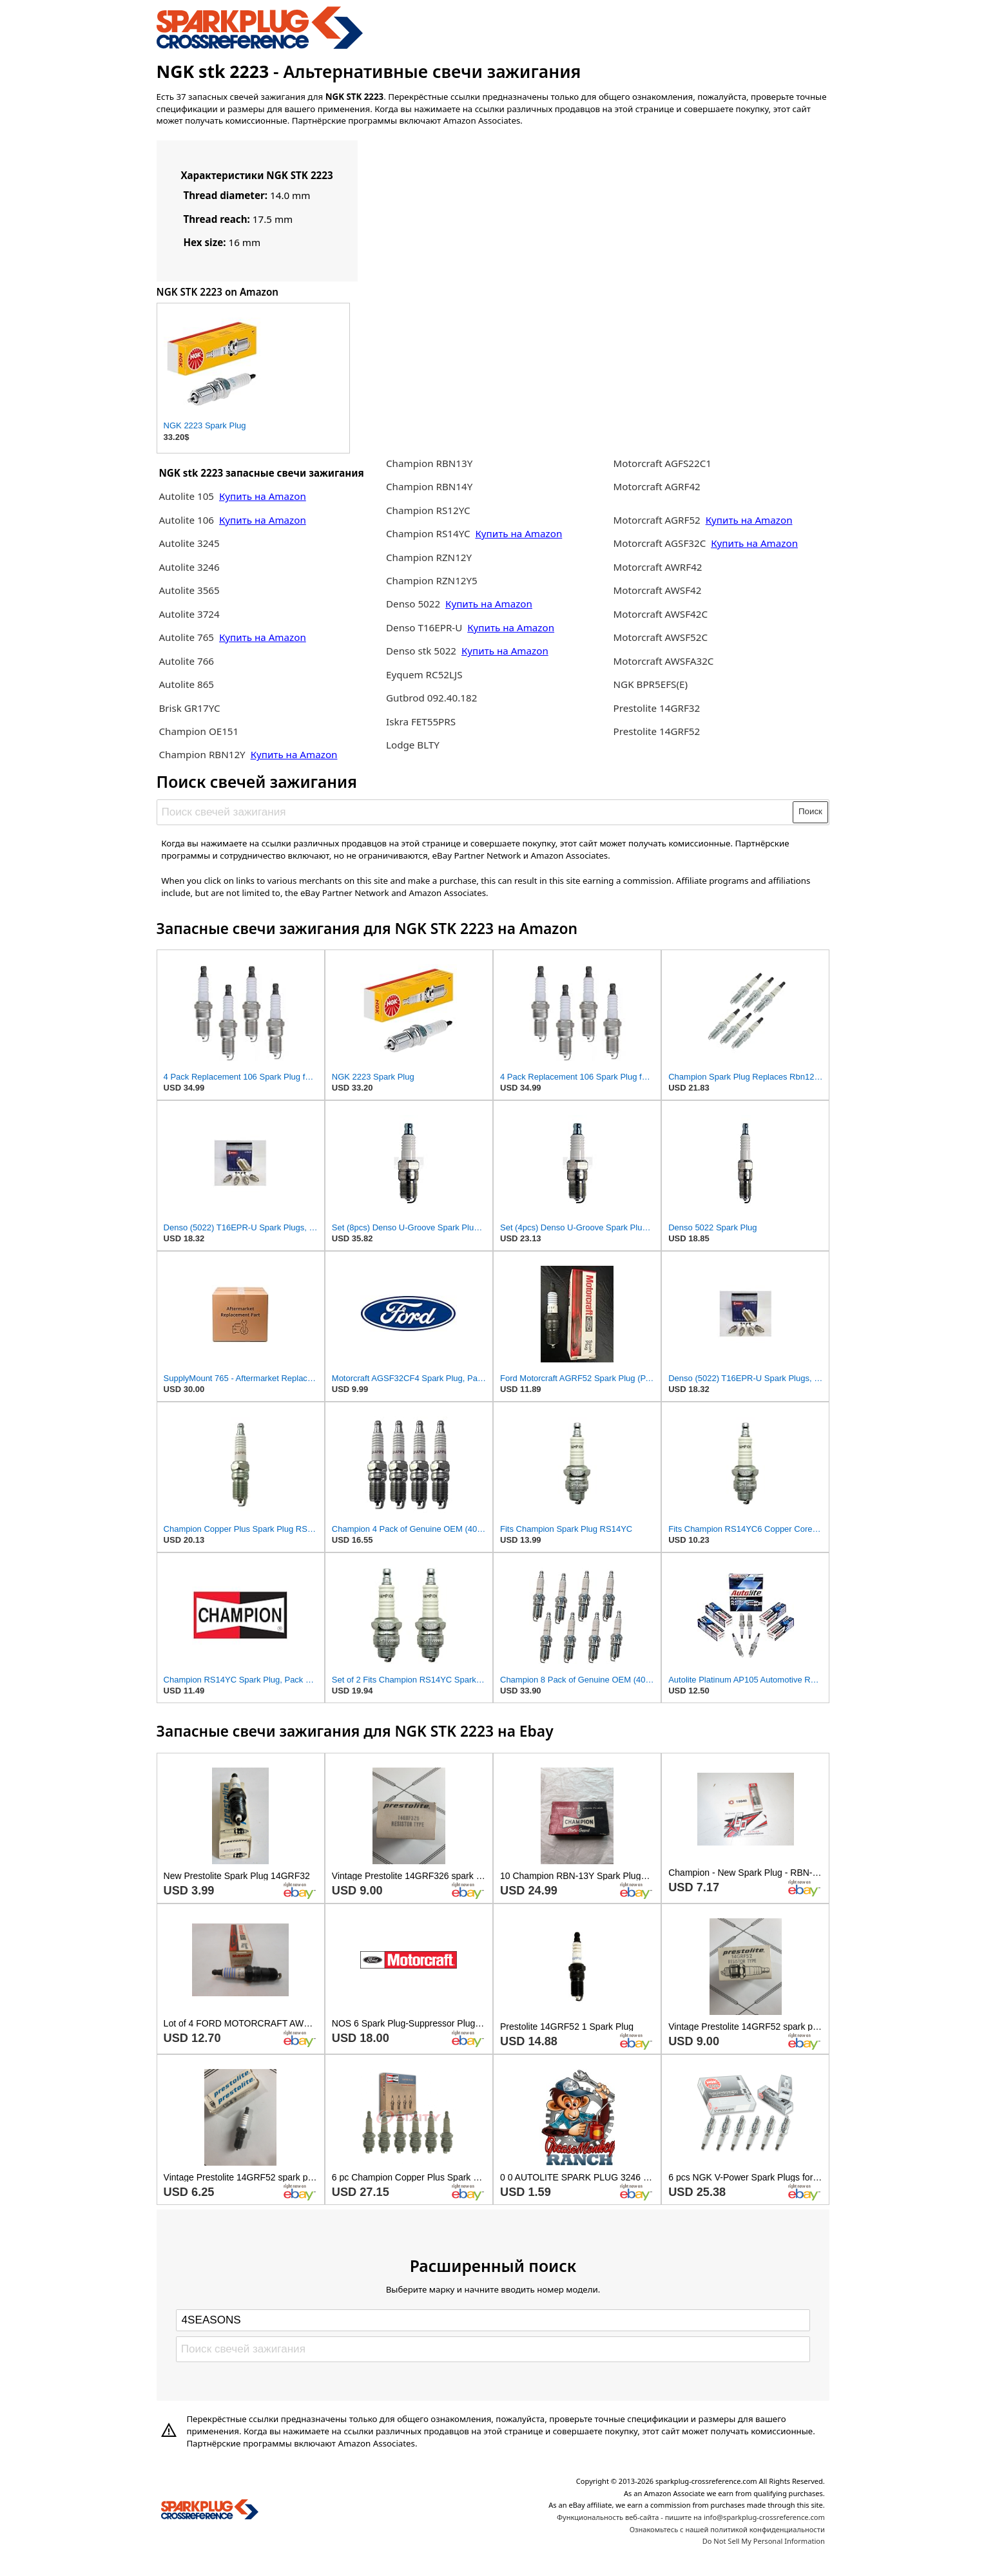 This screenshot has width=986, height=2576. I want to click on Lodge BLTY, so click(413, 744).